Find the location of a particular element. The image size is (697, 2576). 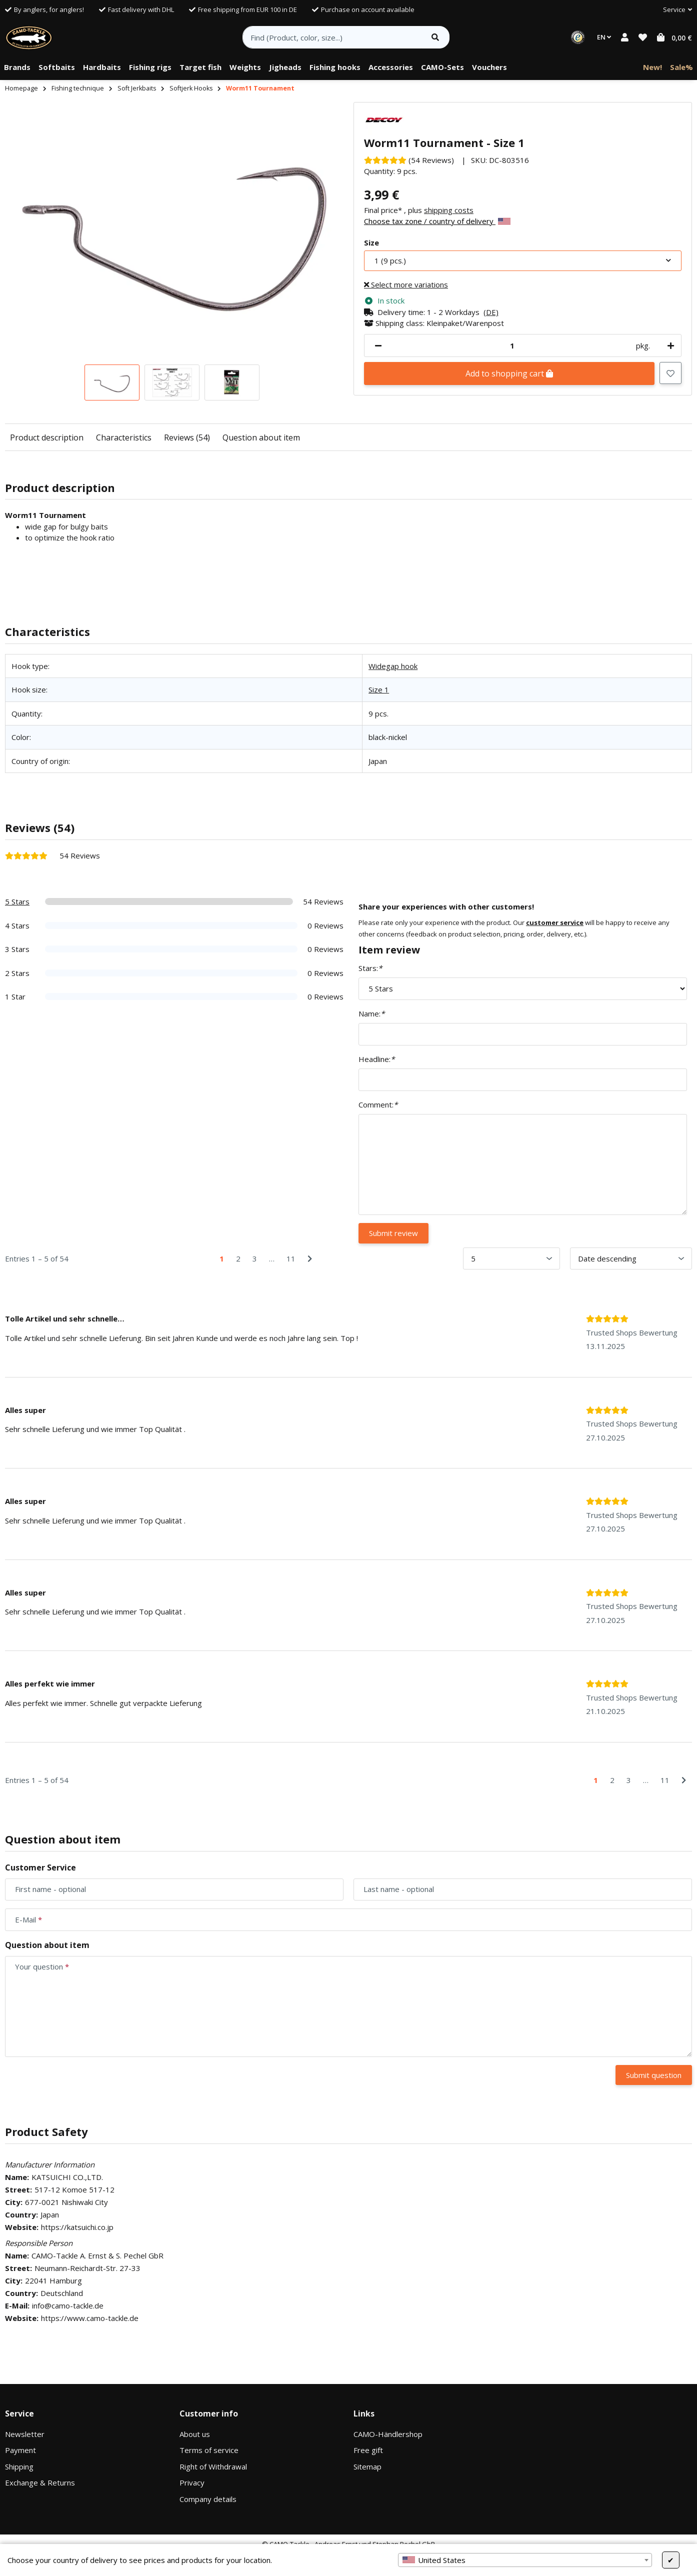

Exchange & Returns is located at coordinates (40, 2483).